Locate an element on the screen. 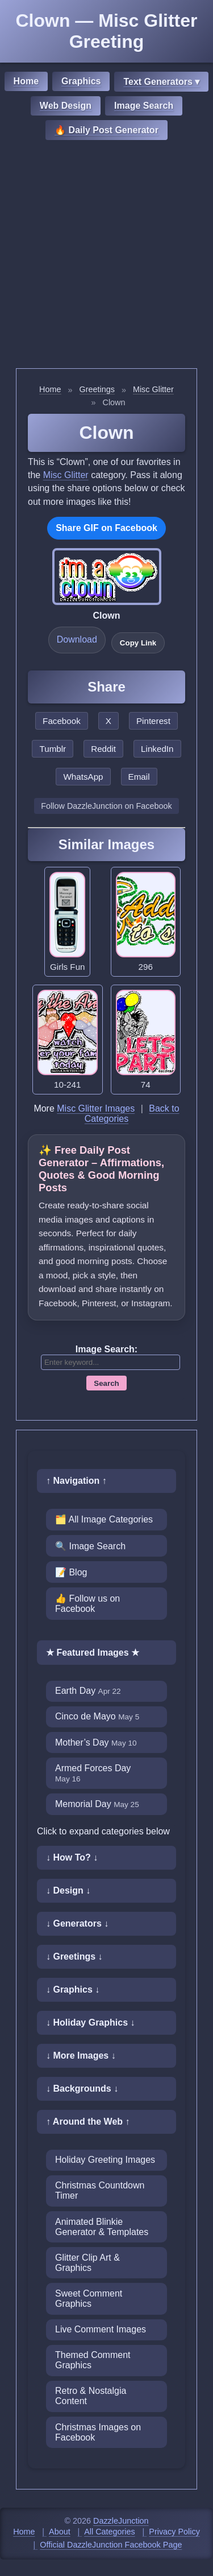  About is located at coordinates (59, 2531).